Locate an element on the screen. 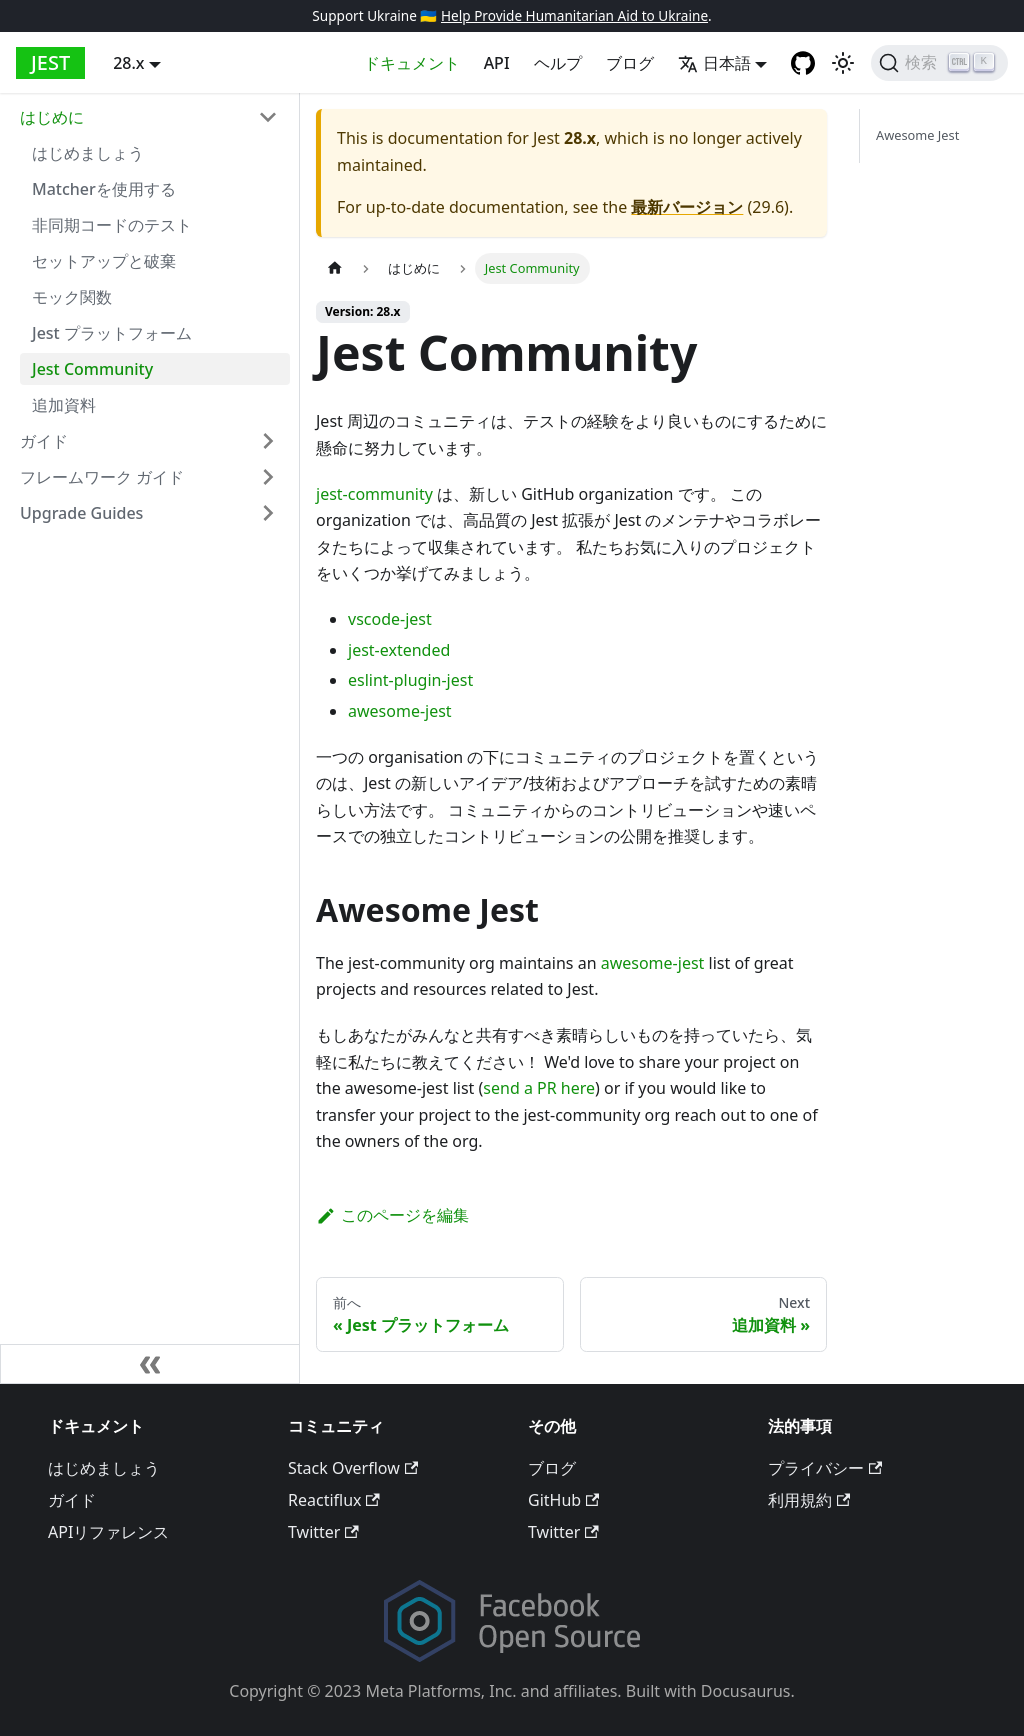 The height and width of the screenshot is (1736, 1024). jest-community is located at coordinates (374, 494).